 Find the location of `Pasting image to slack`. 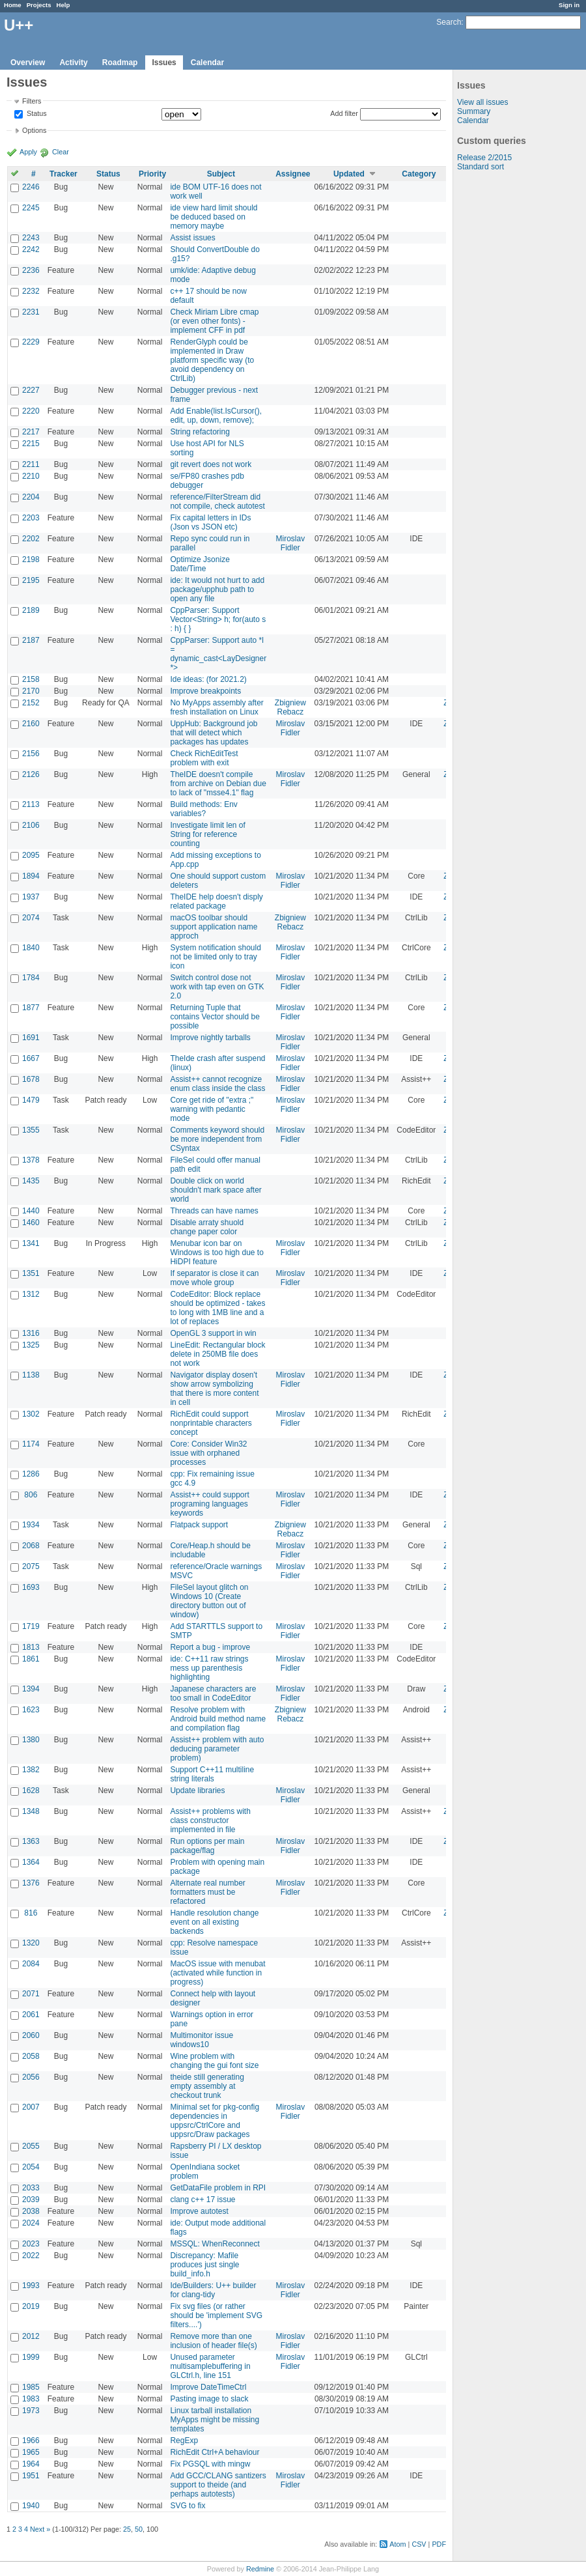

Pasting image to slack is located at coordinates (209, 2398).